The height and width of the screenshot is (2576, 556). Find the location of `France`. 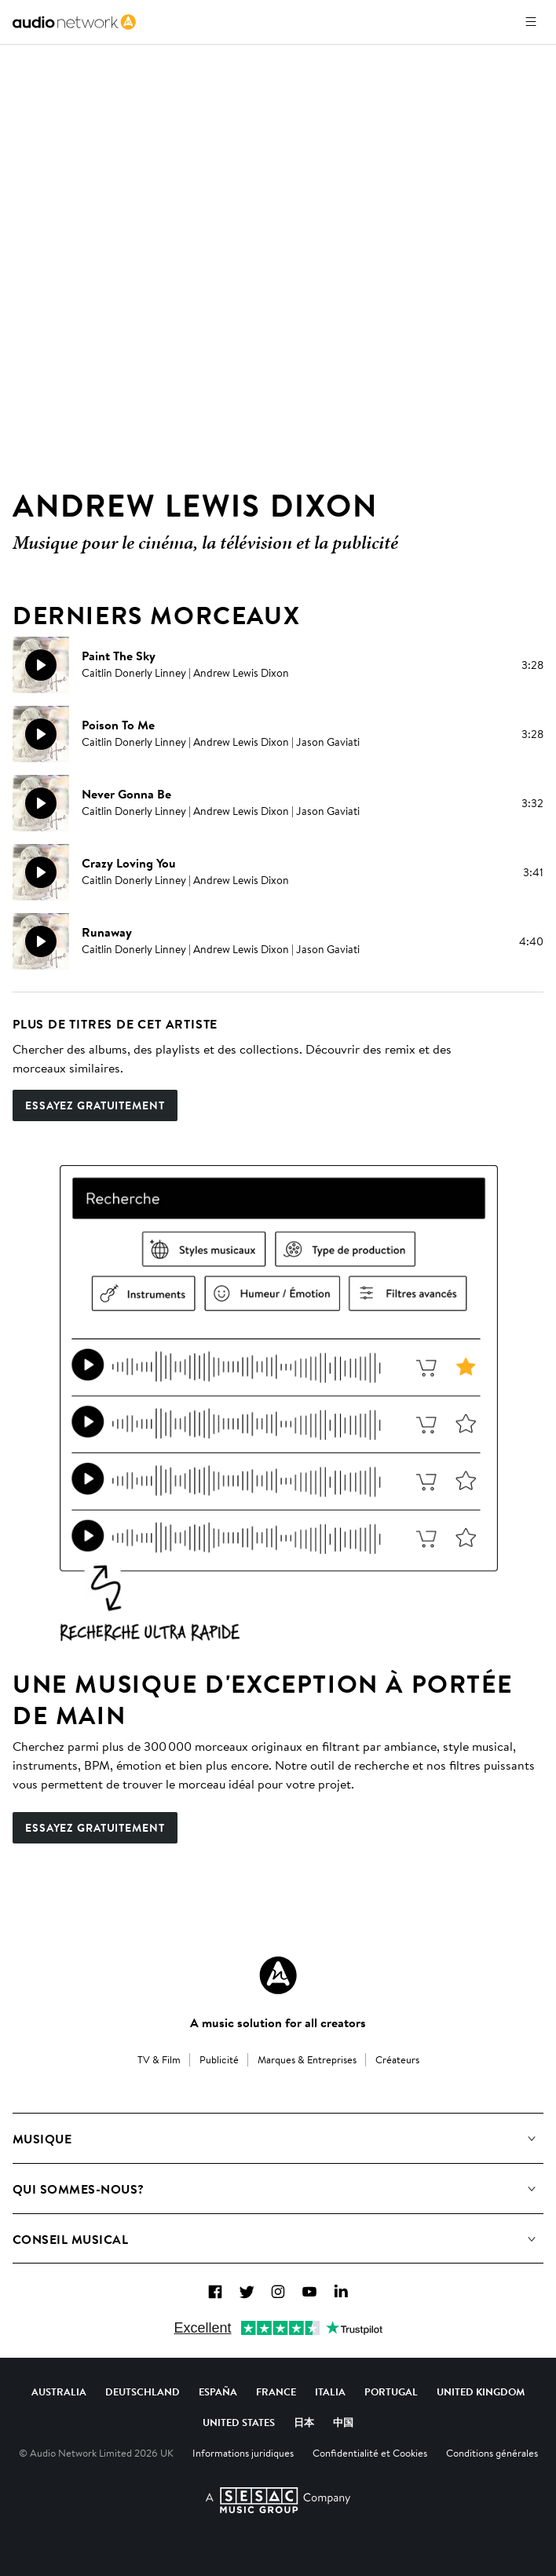

France is located at coordinates (276, 2391).